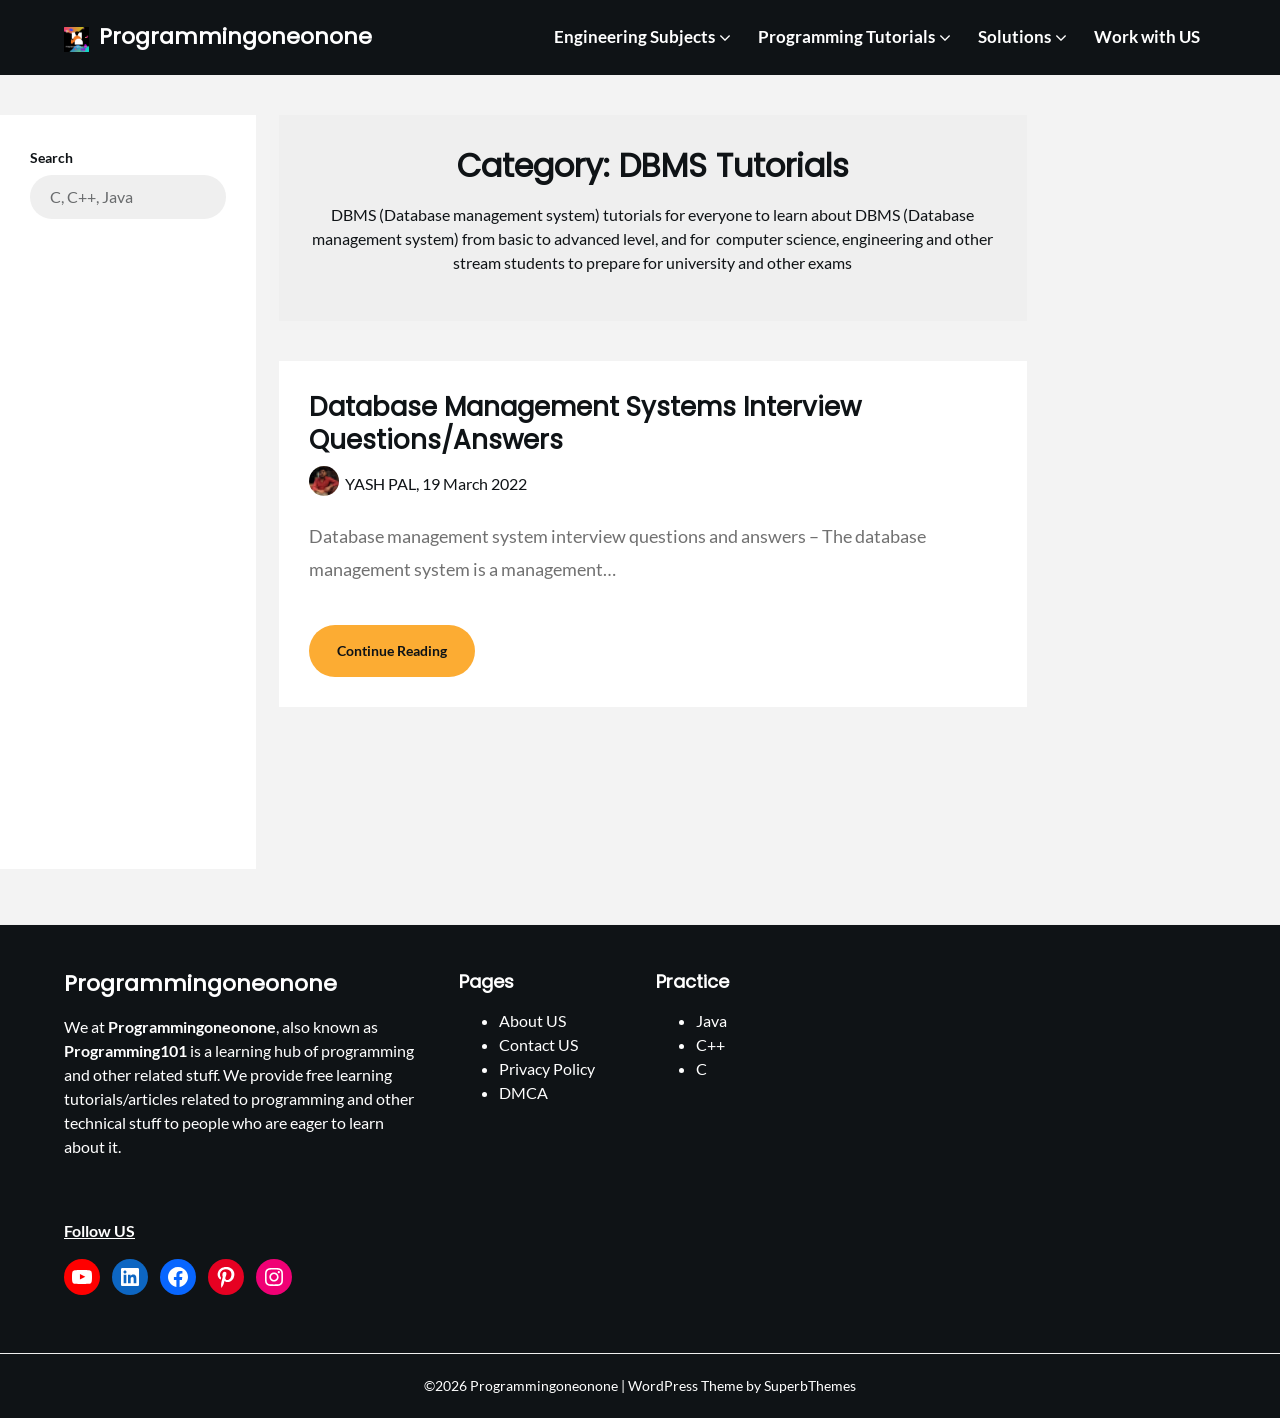 The width and height of the screenshot is (1280, 1418). What do you see at coordinates (235, 37) in the screenshot?
I see `Programmingoneonone` at bounding box center [235, 37].